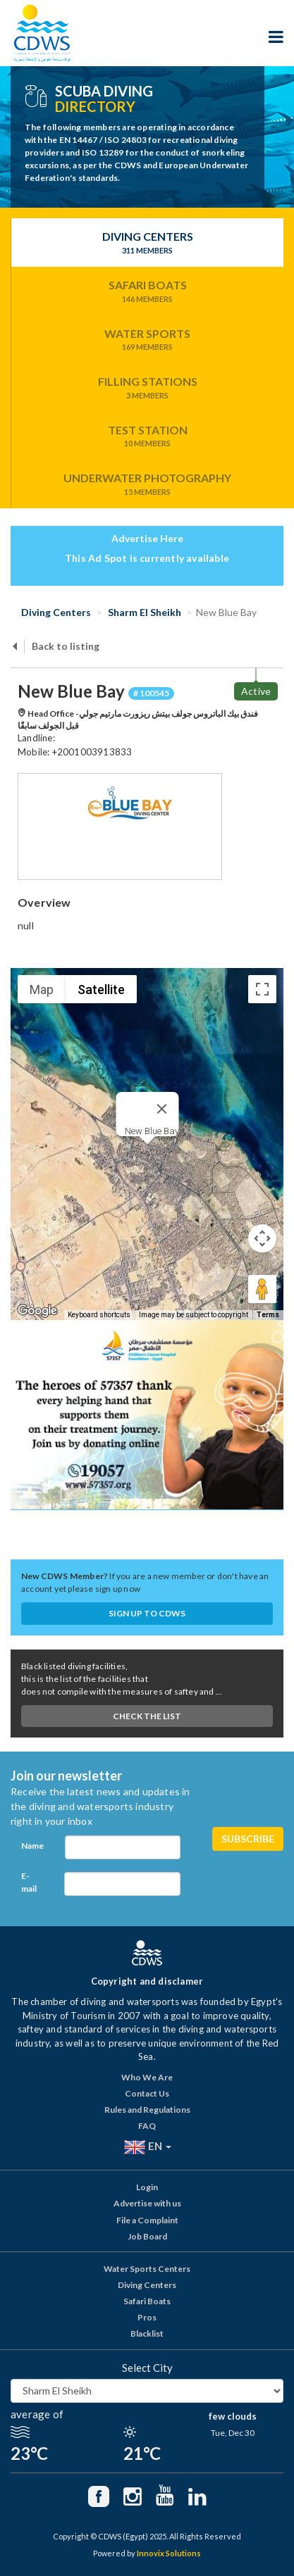 The height and width of the screenshot is (2576, 294). What do you see at coordinates (147, 2147) in the screenshot?
I see `EN` at bounding box center [147, 2147].